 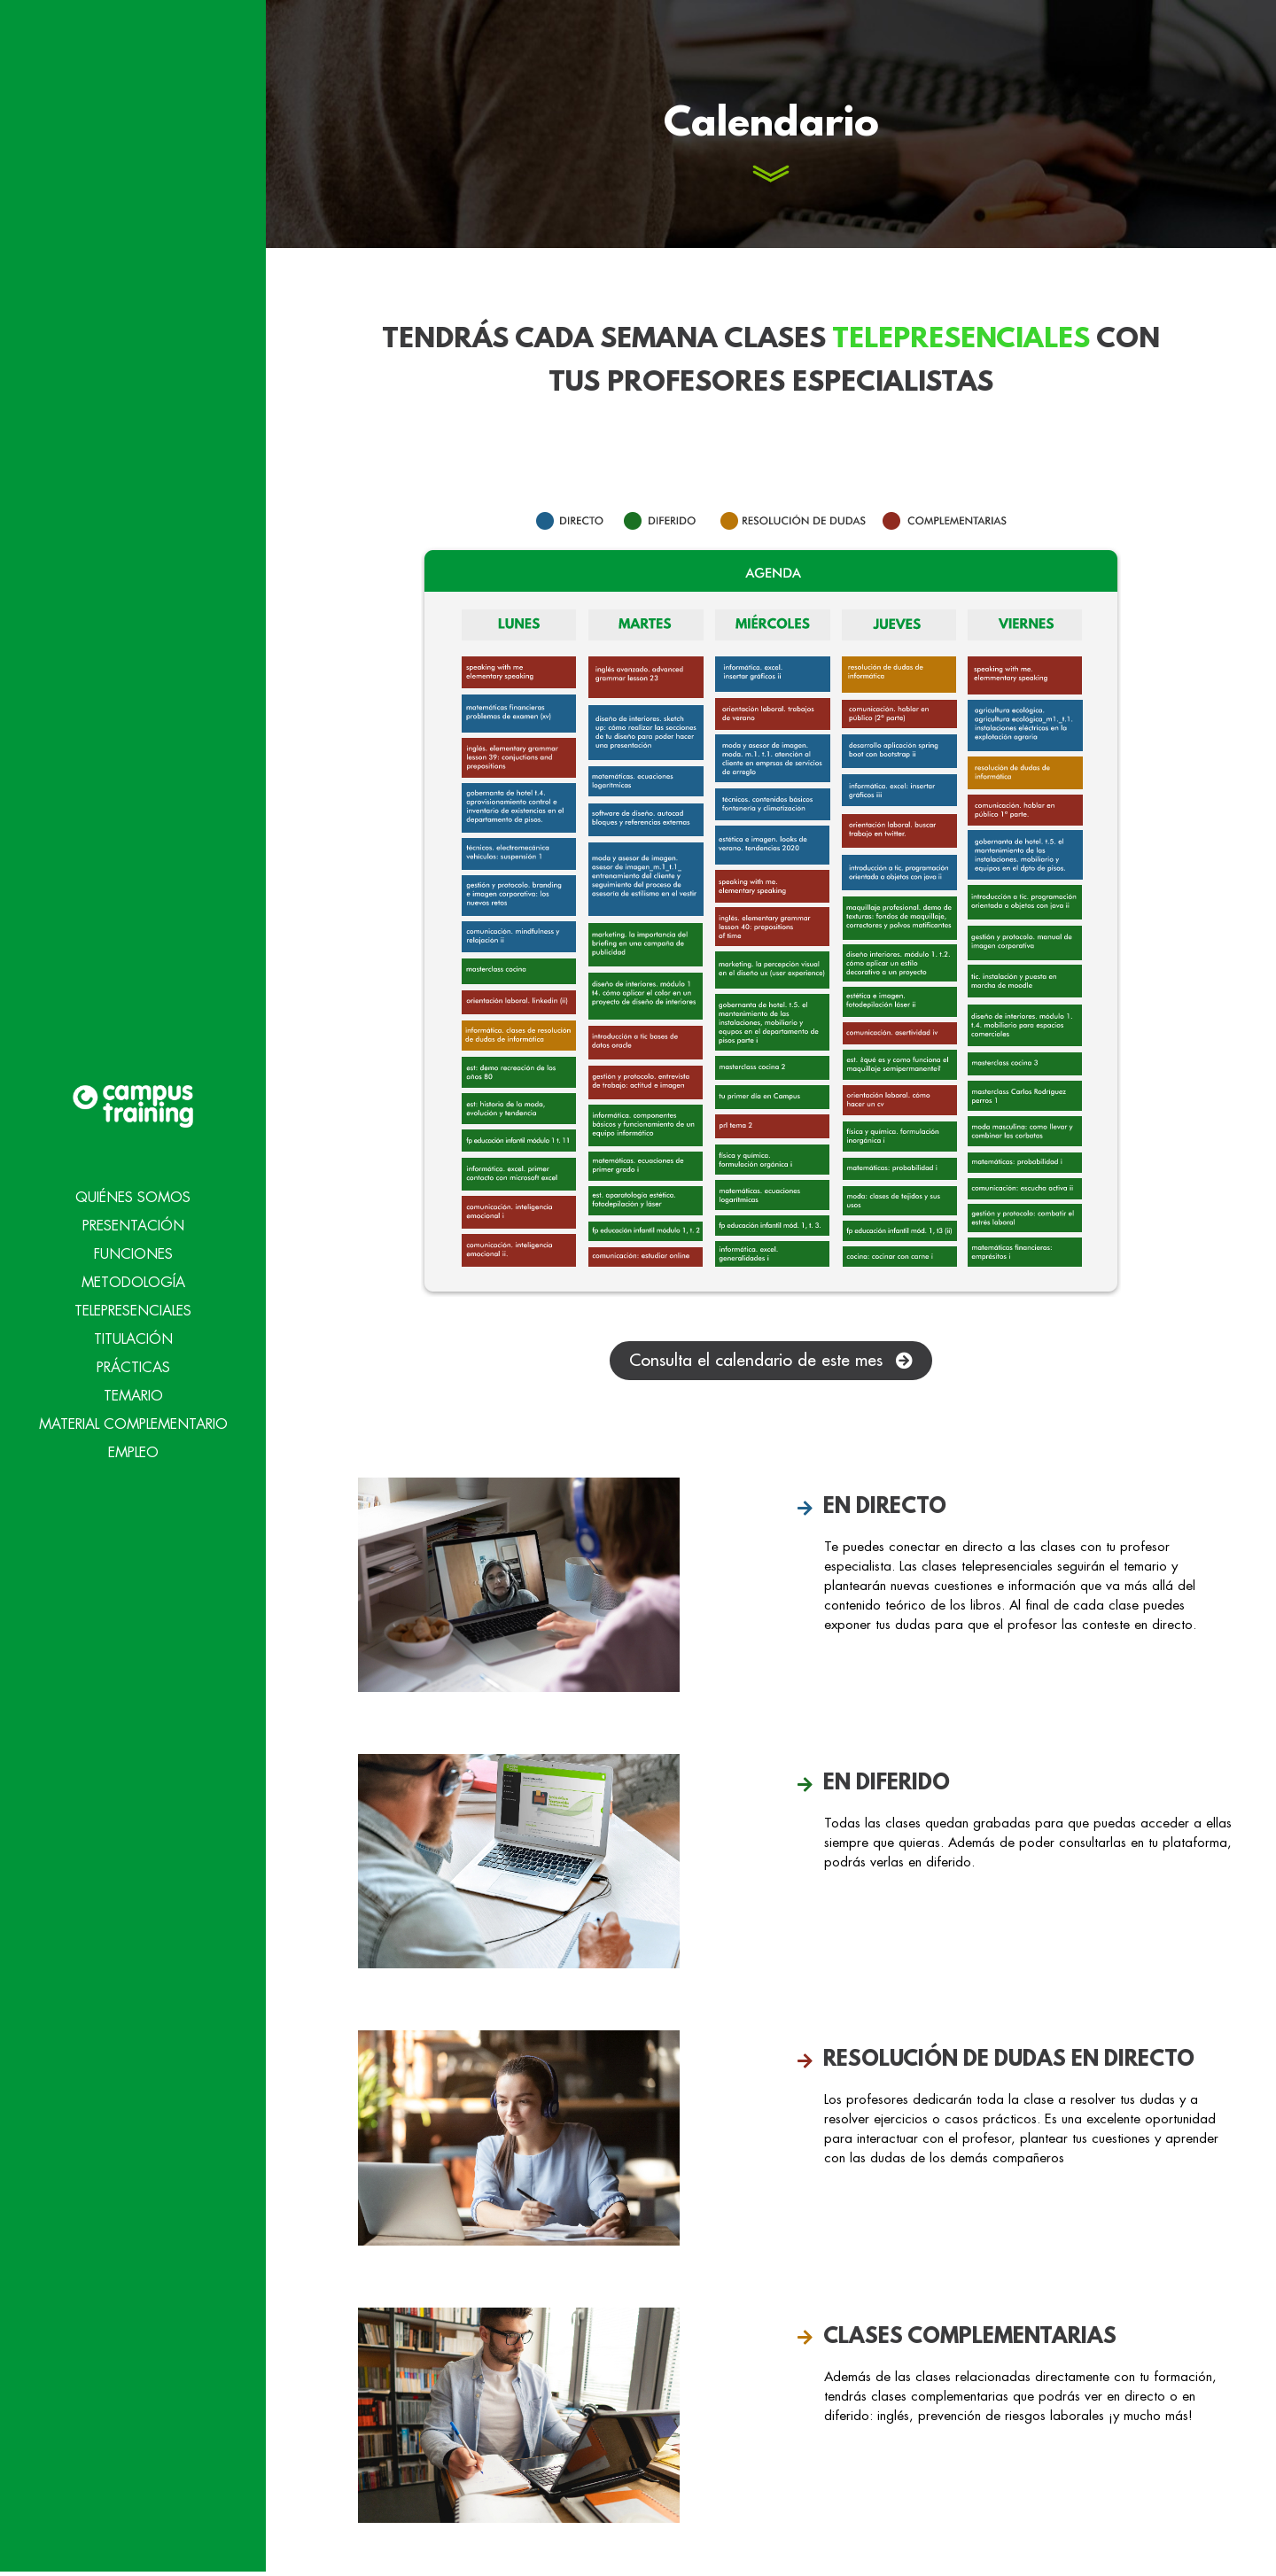 I want to click on Presentación, so click(x=133, y=1171).